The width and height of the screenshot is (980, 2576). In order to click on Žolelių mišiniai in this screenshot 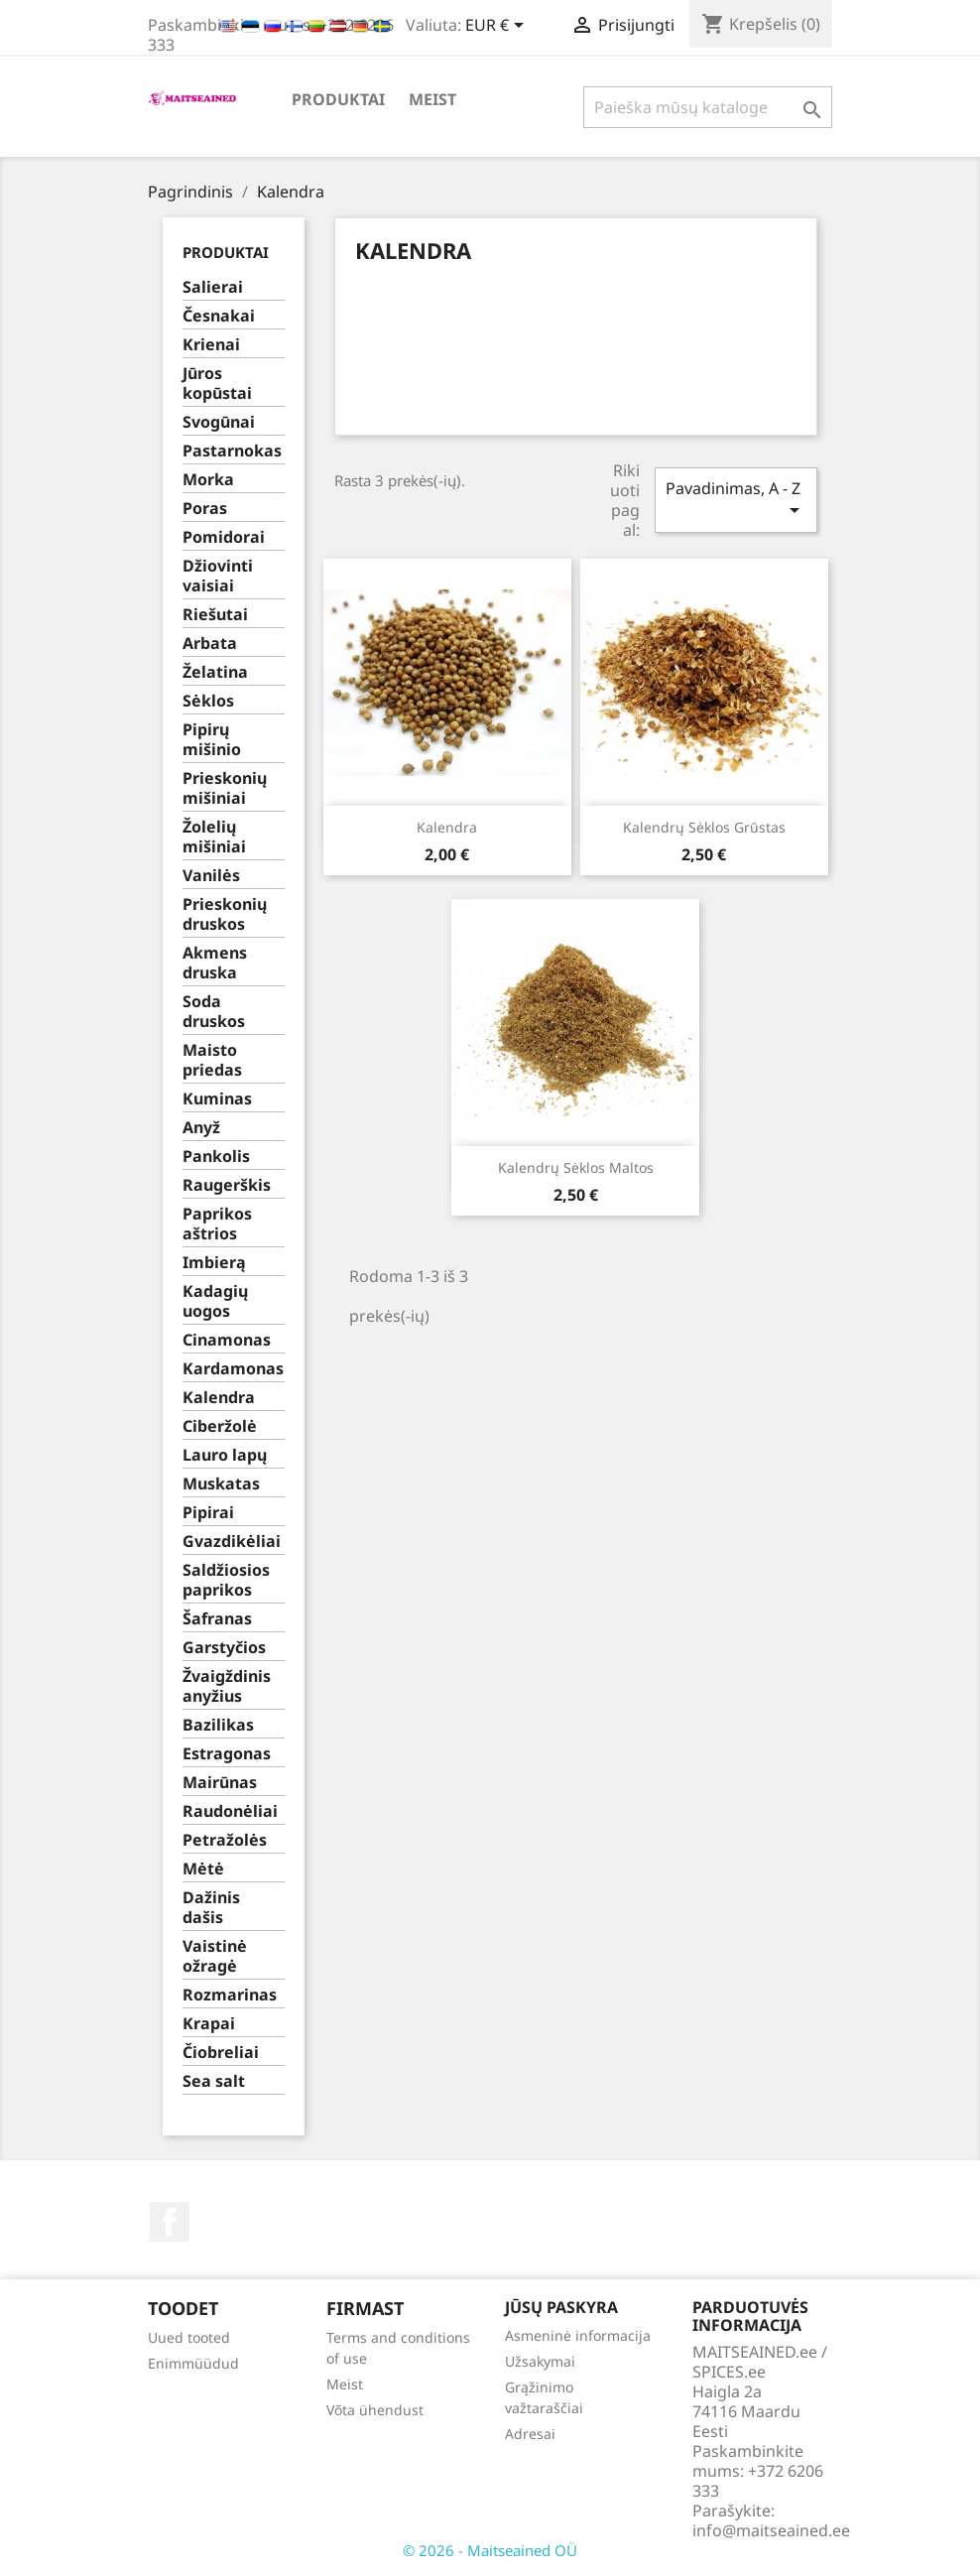, I will do `click(214, 837)`.